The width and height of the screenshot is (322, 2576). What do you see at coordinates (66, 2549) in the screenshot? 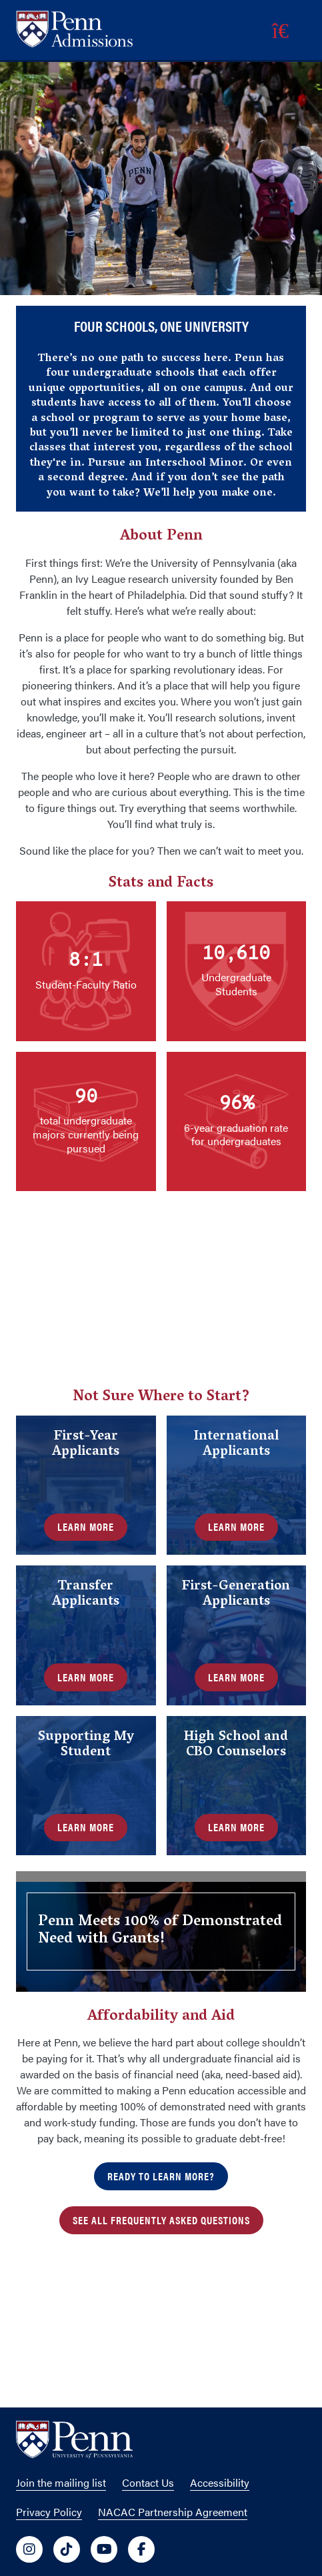
I see `[University of Penn Social Media Link to tiktok]` at bounding box center [66, 2549].